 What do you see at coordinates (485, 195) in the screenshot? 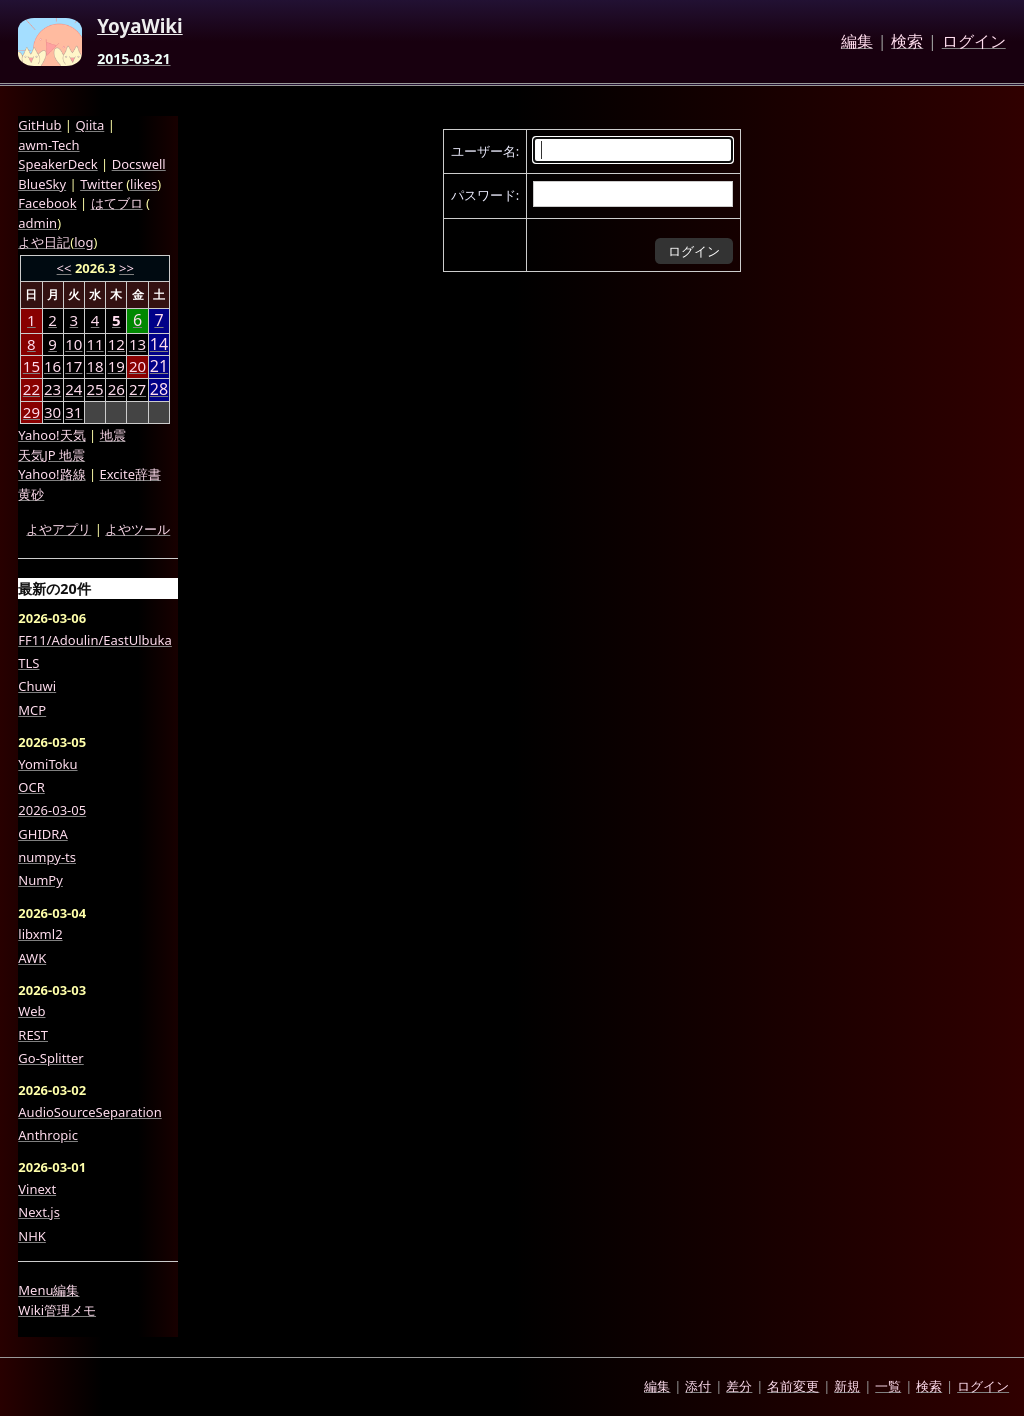
I see `パスワード:` at bounding box center [485, 195].